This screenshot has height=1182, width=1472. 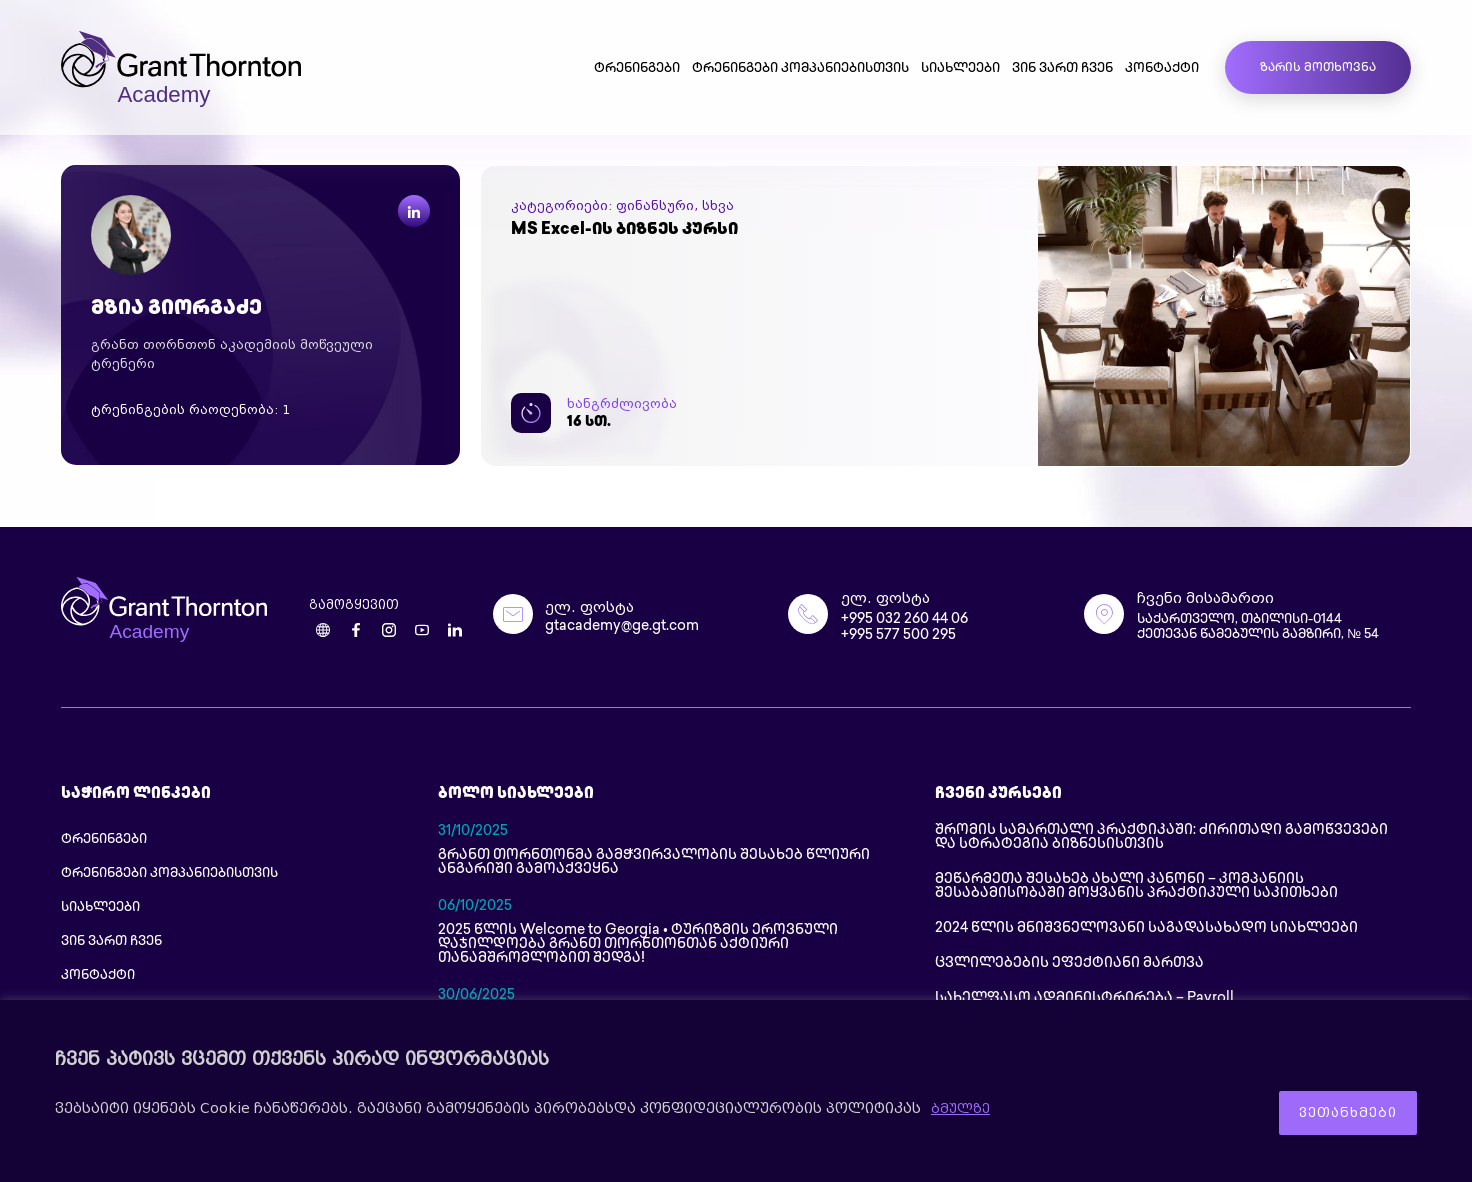 I want to click on ტრენინგები კომპანიებისთვის, so click(x=800, y=69).